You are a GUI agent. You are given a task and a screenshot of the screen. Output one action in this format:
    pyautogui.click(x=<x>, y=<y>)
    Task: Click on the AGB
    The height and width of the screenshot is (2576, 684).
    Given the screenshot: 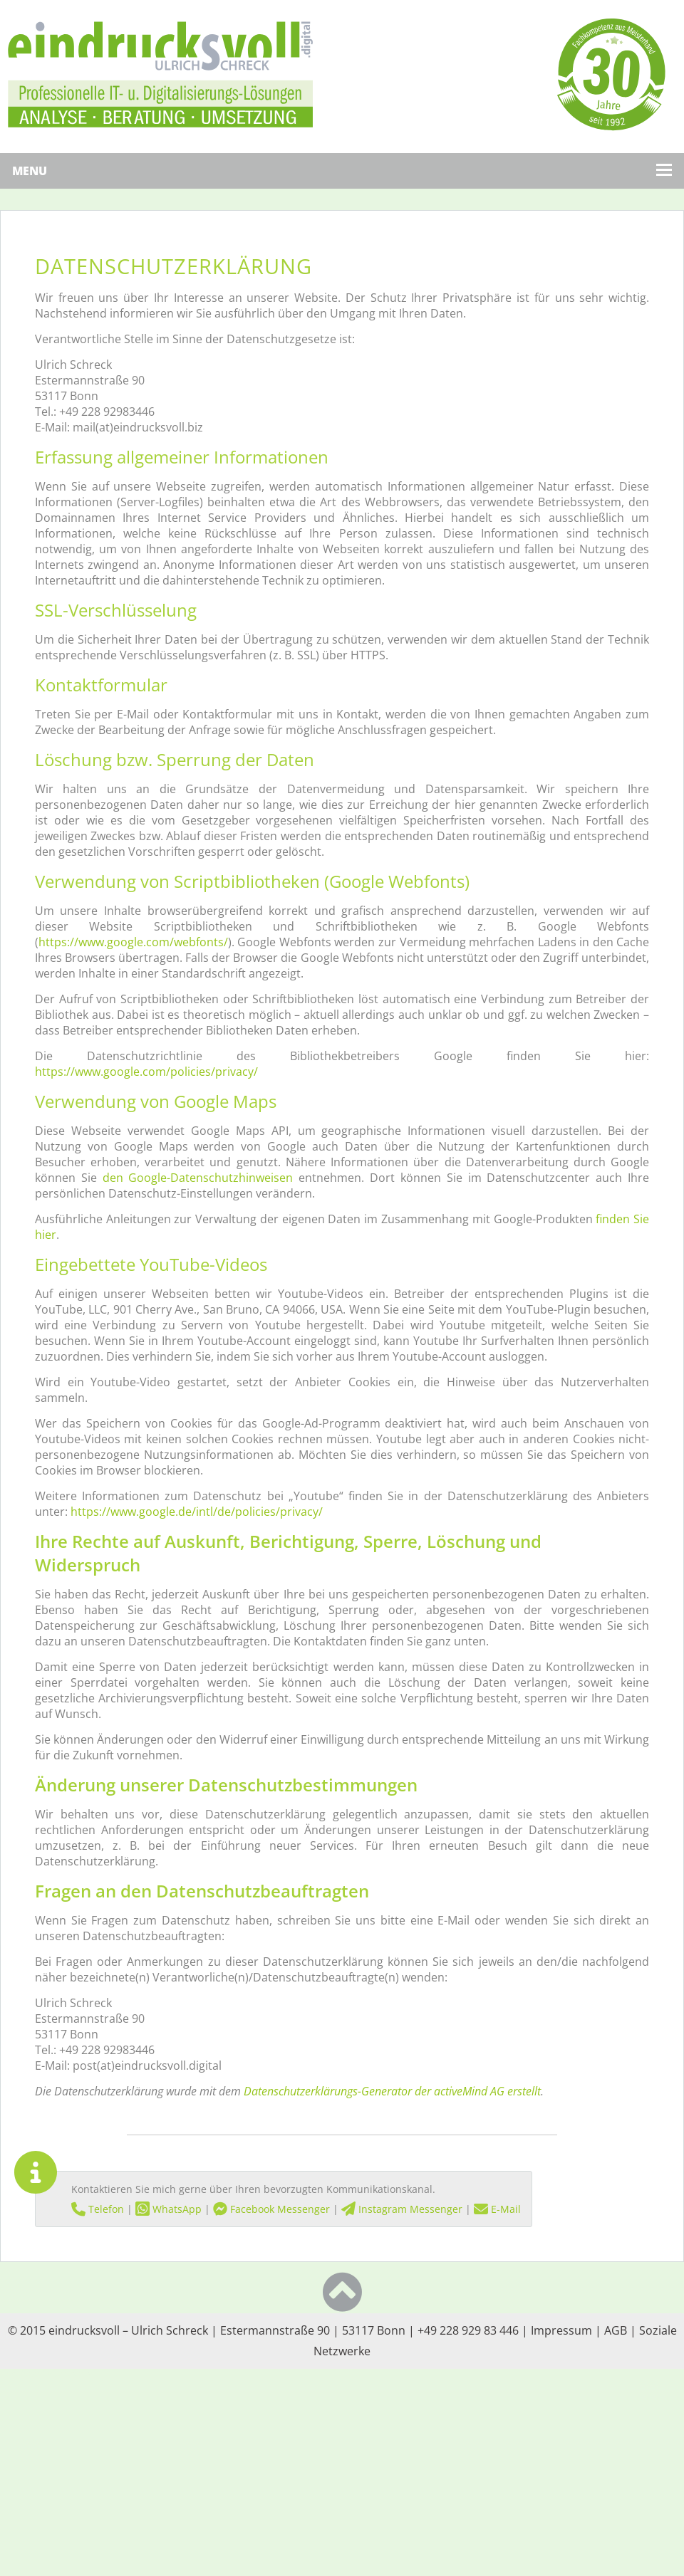 What is the action you would take?
    pyautogui.click(x=615, y=2330)
    